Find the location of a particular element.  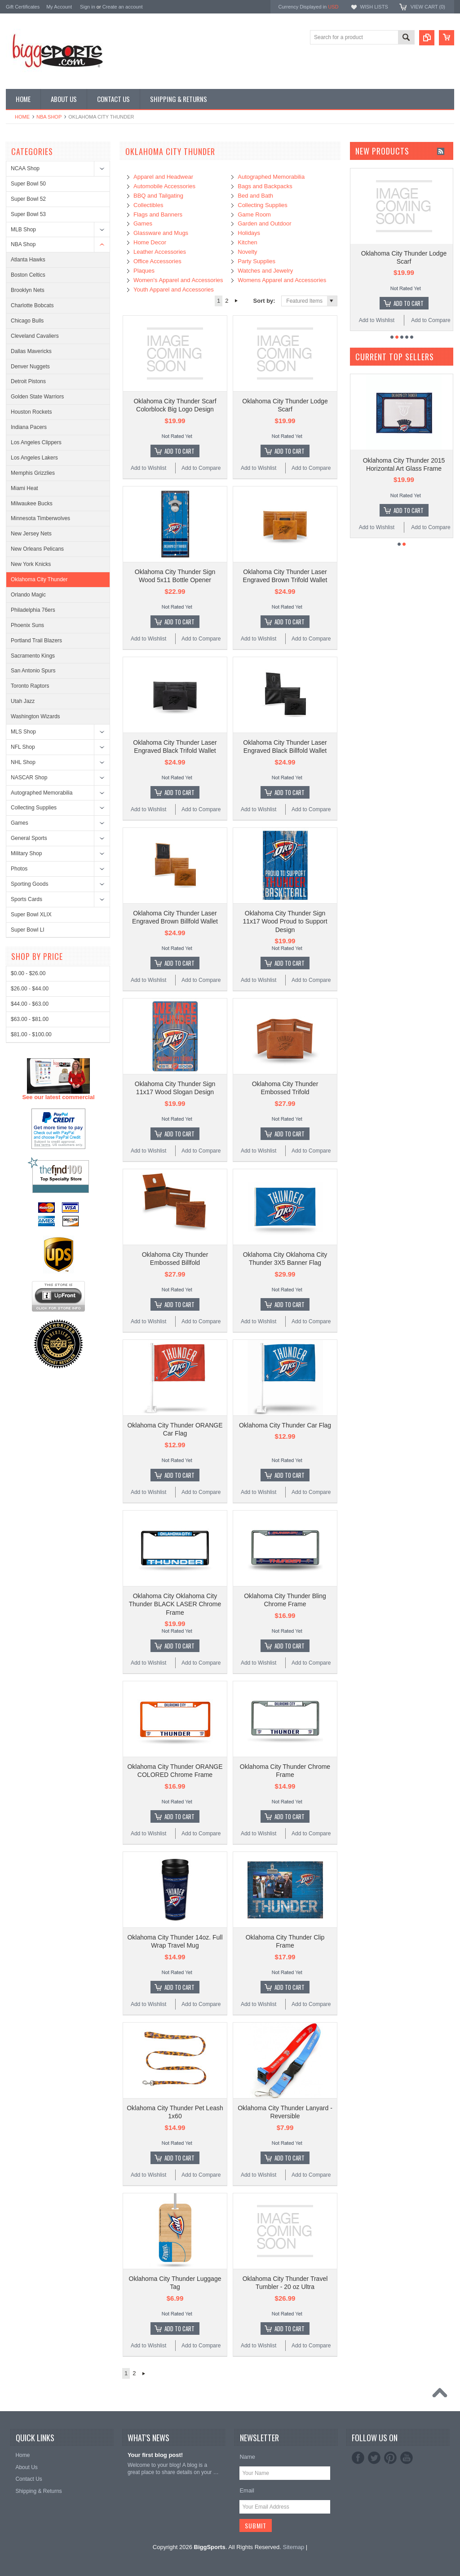

Detroit Pistons is located at coordinates (28, 381).